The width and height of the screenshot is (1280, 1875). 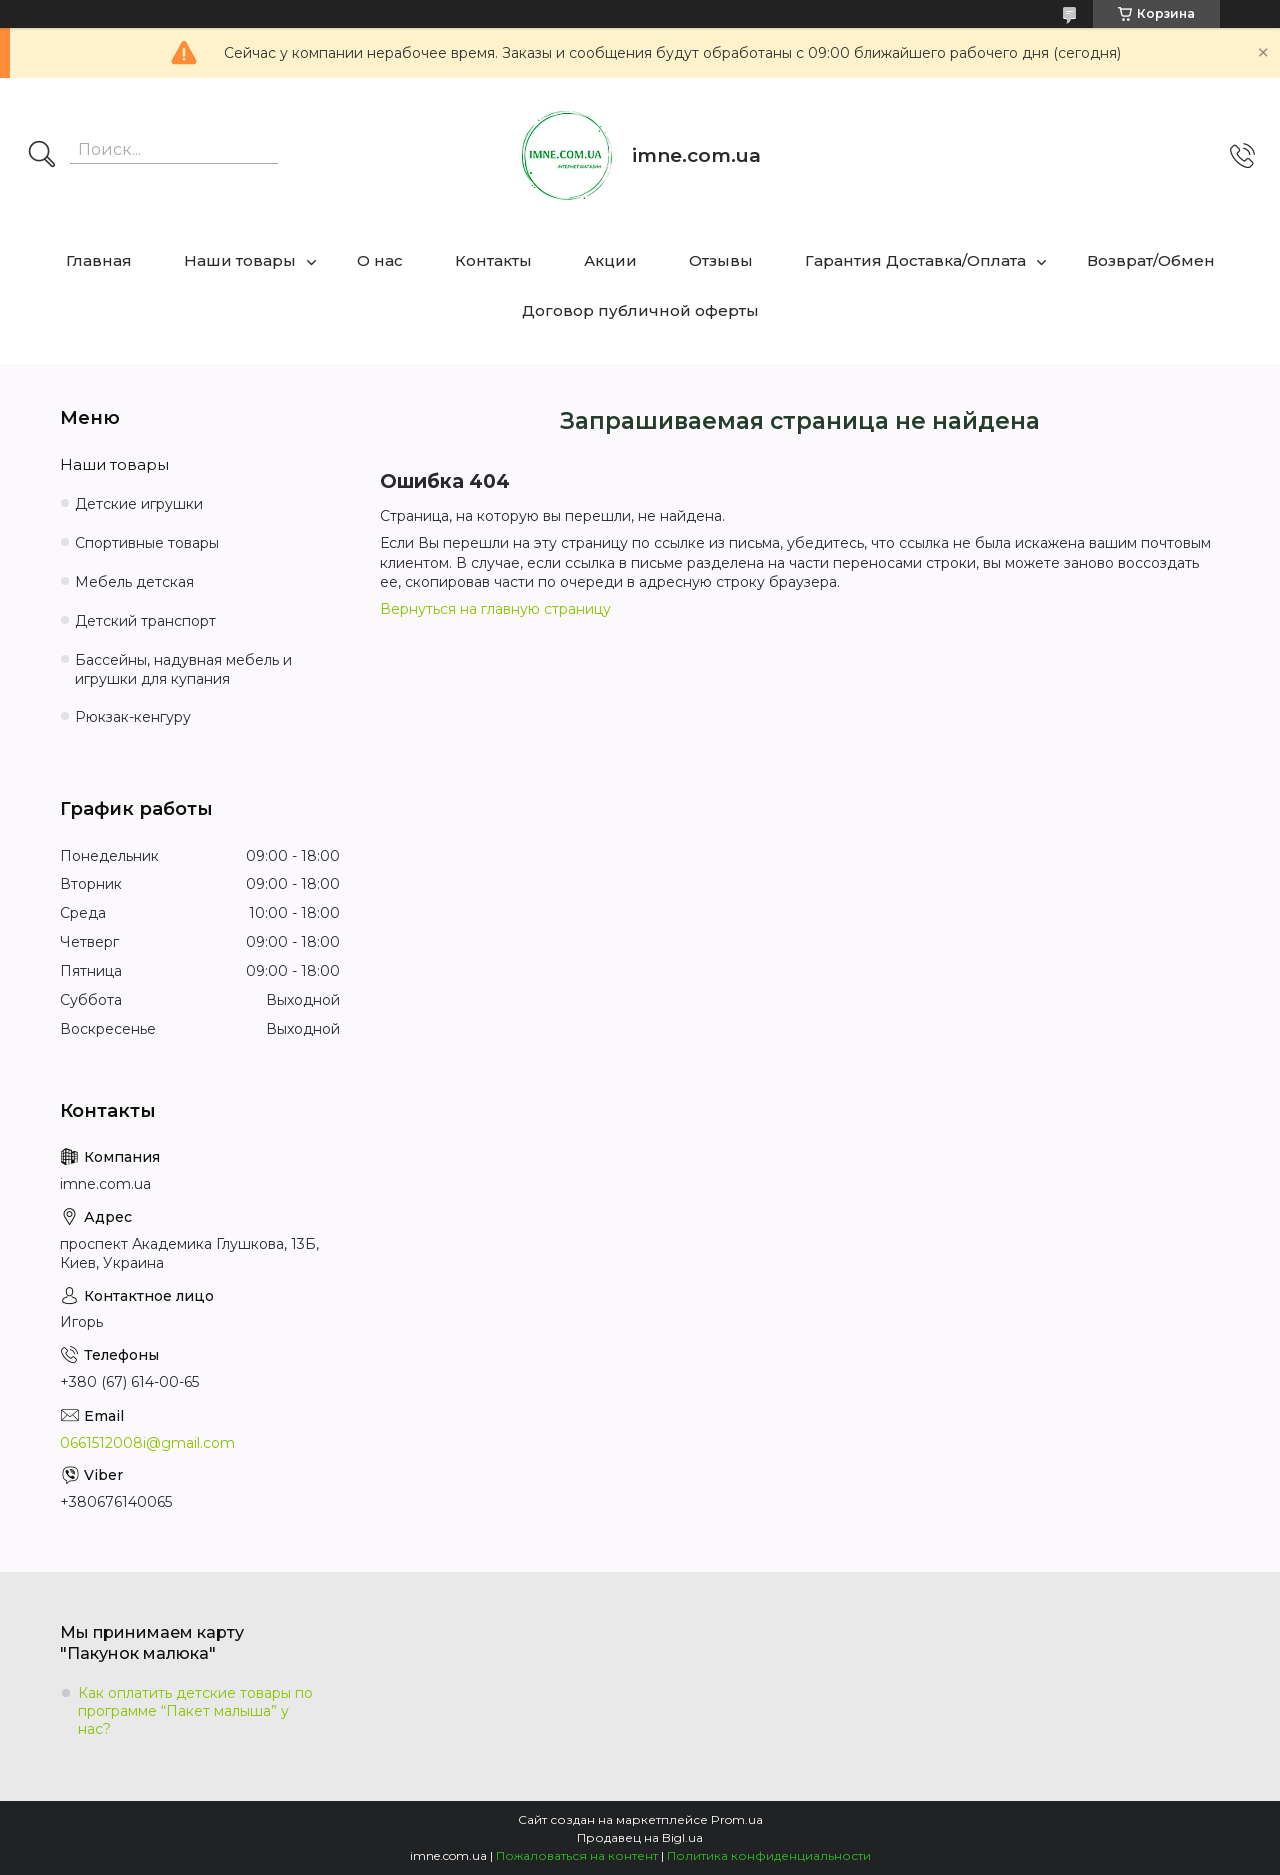 I want to click on Продавец на Bigl.ua, so click(x=640, y=1837).